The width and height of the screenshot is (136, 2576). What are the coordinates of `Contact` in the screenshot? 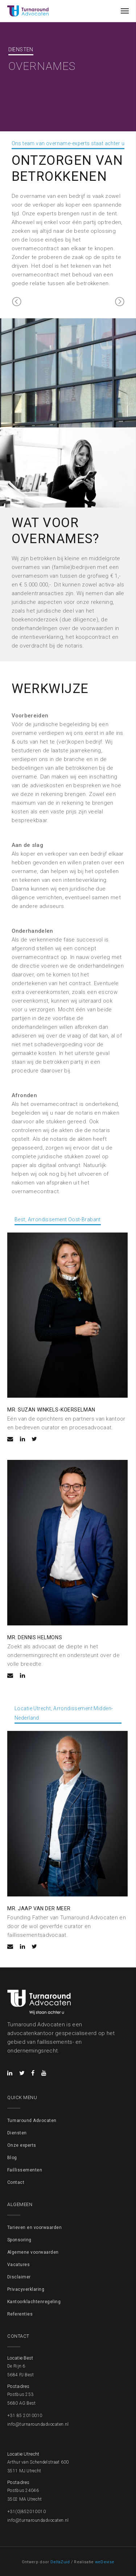 It's located at (15, 2182).